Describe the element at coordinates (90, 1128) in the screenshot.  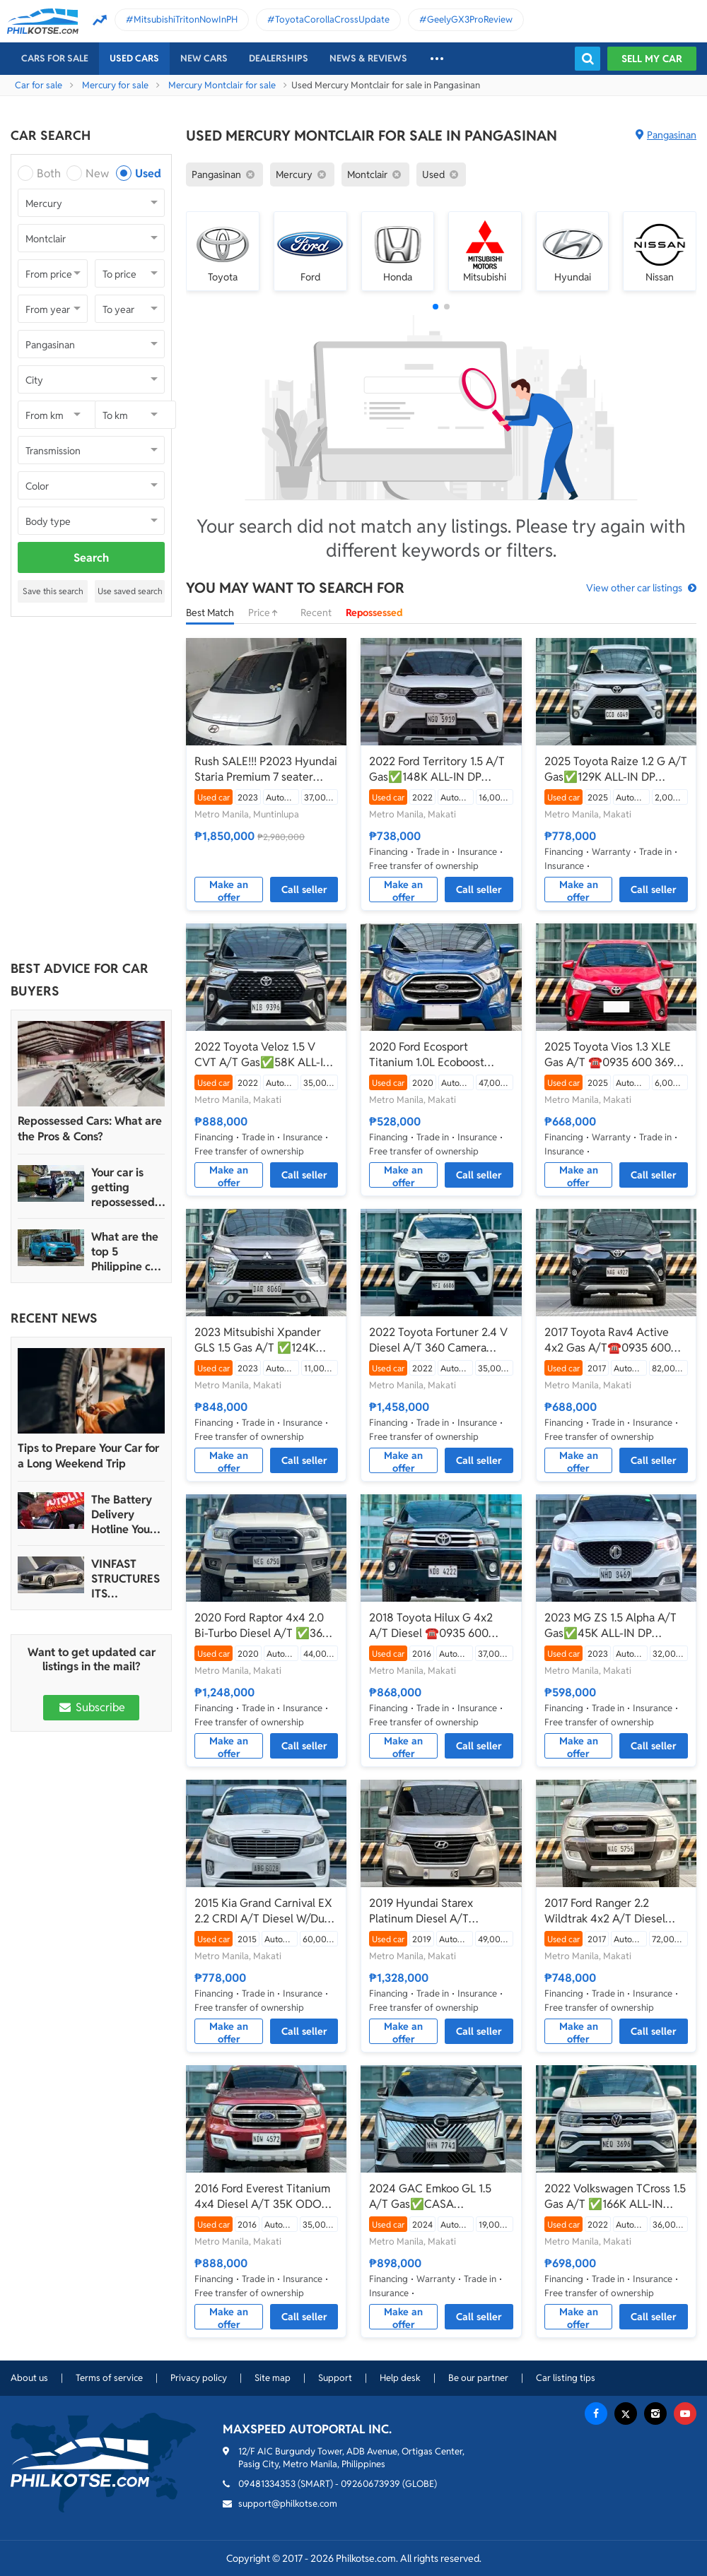
I see `Repossessed Cars: What are the Pros & Cons?` at that location.